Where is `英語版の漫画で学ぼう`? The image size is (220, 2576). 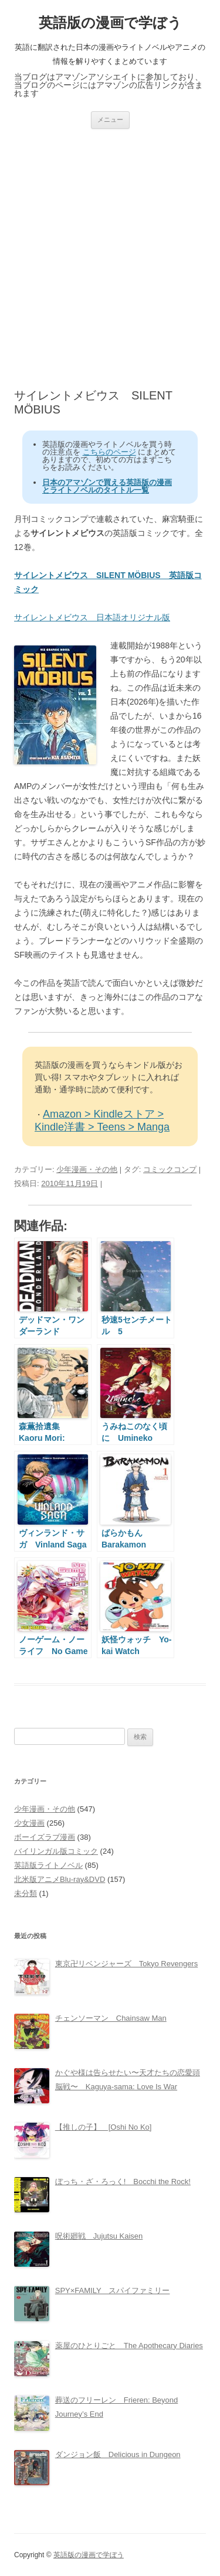
英語版の漫画で学ぼう is located at coordinates (110, 22).